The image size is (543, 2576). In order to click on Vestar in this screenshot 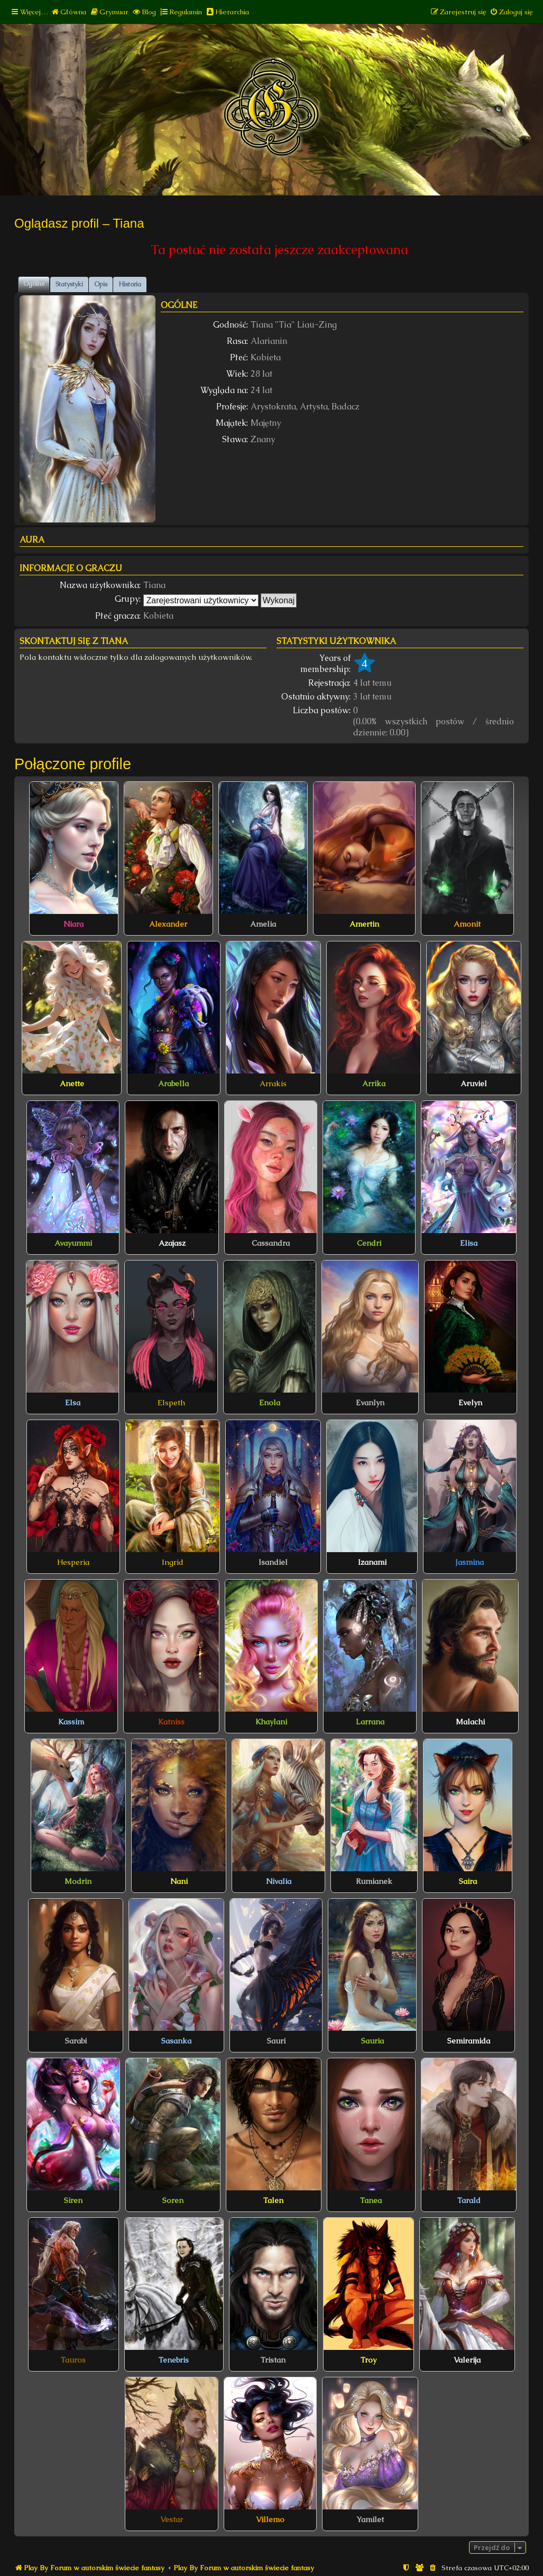, I will do `click(171, 2519)`.